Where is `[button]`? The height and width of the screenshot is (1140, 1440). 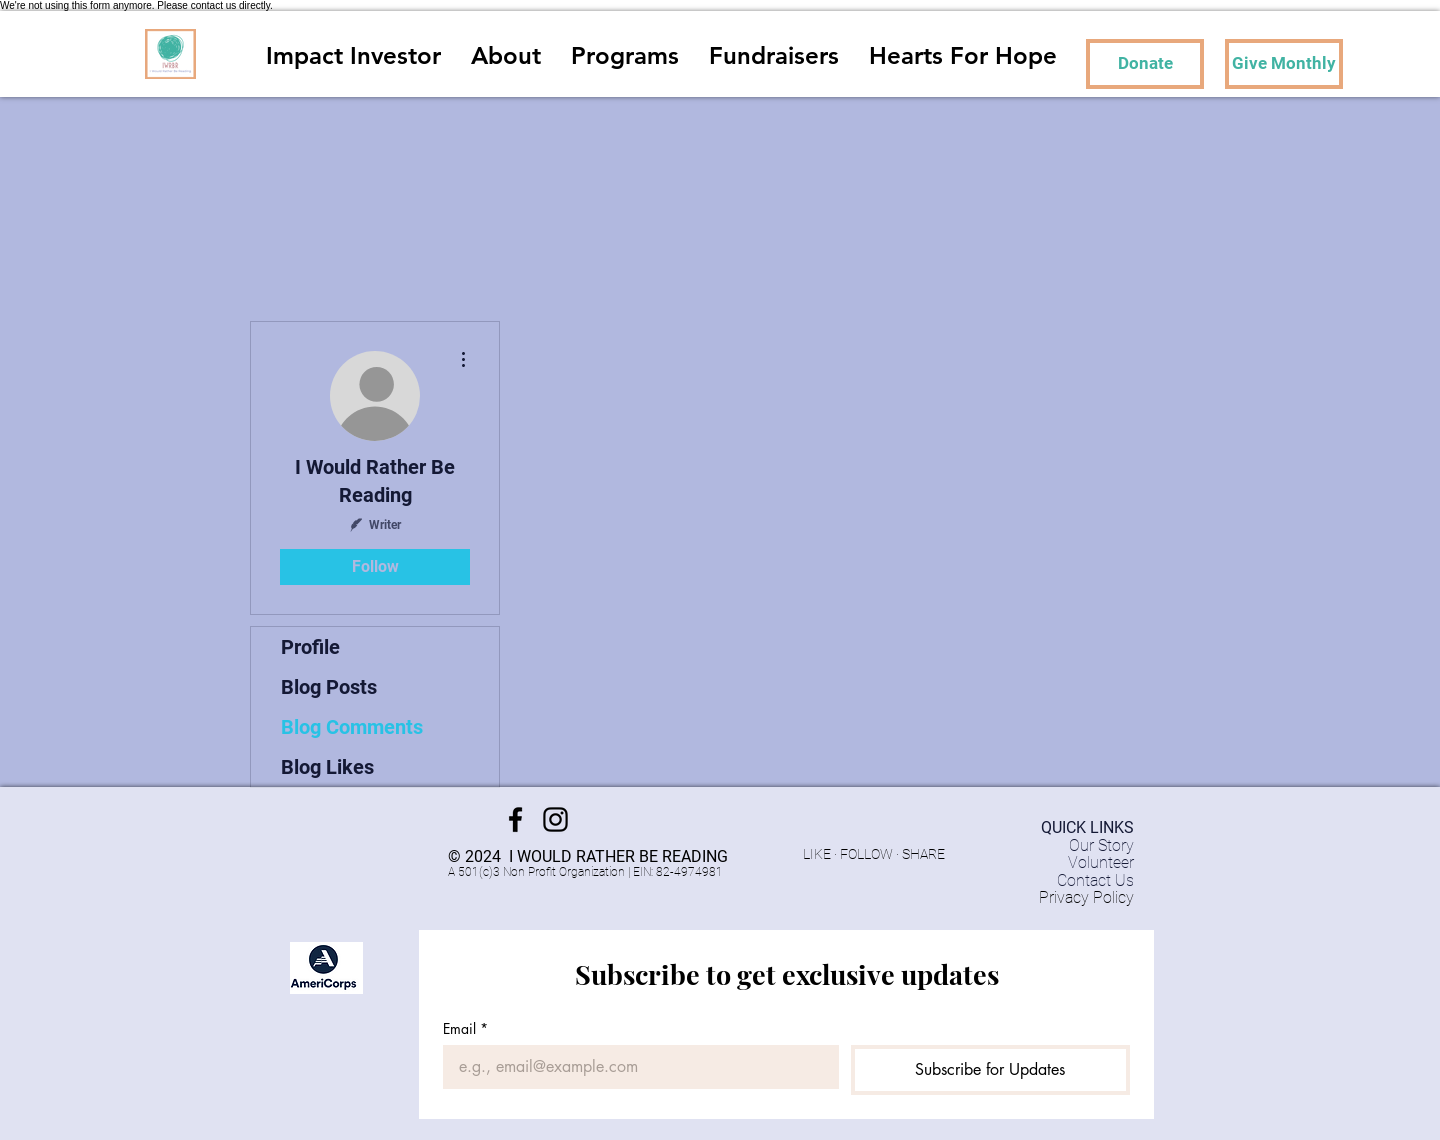
[button] is located at coordinates (625, 54).